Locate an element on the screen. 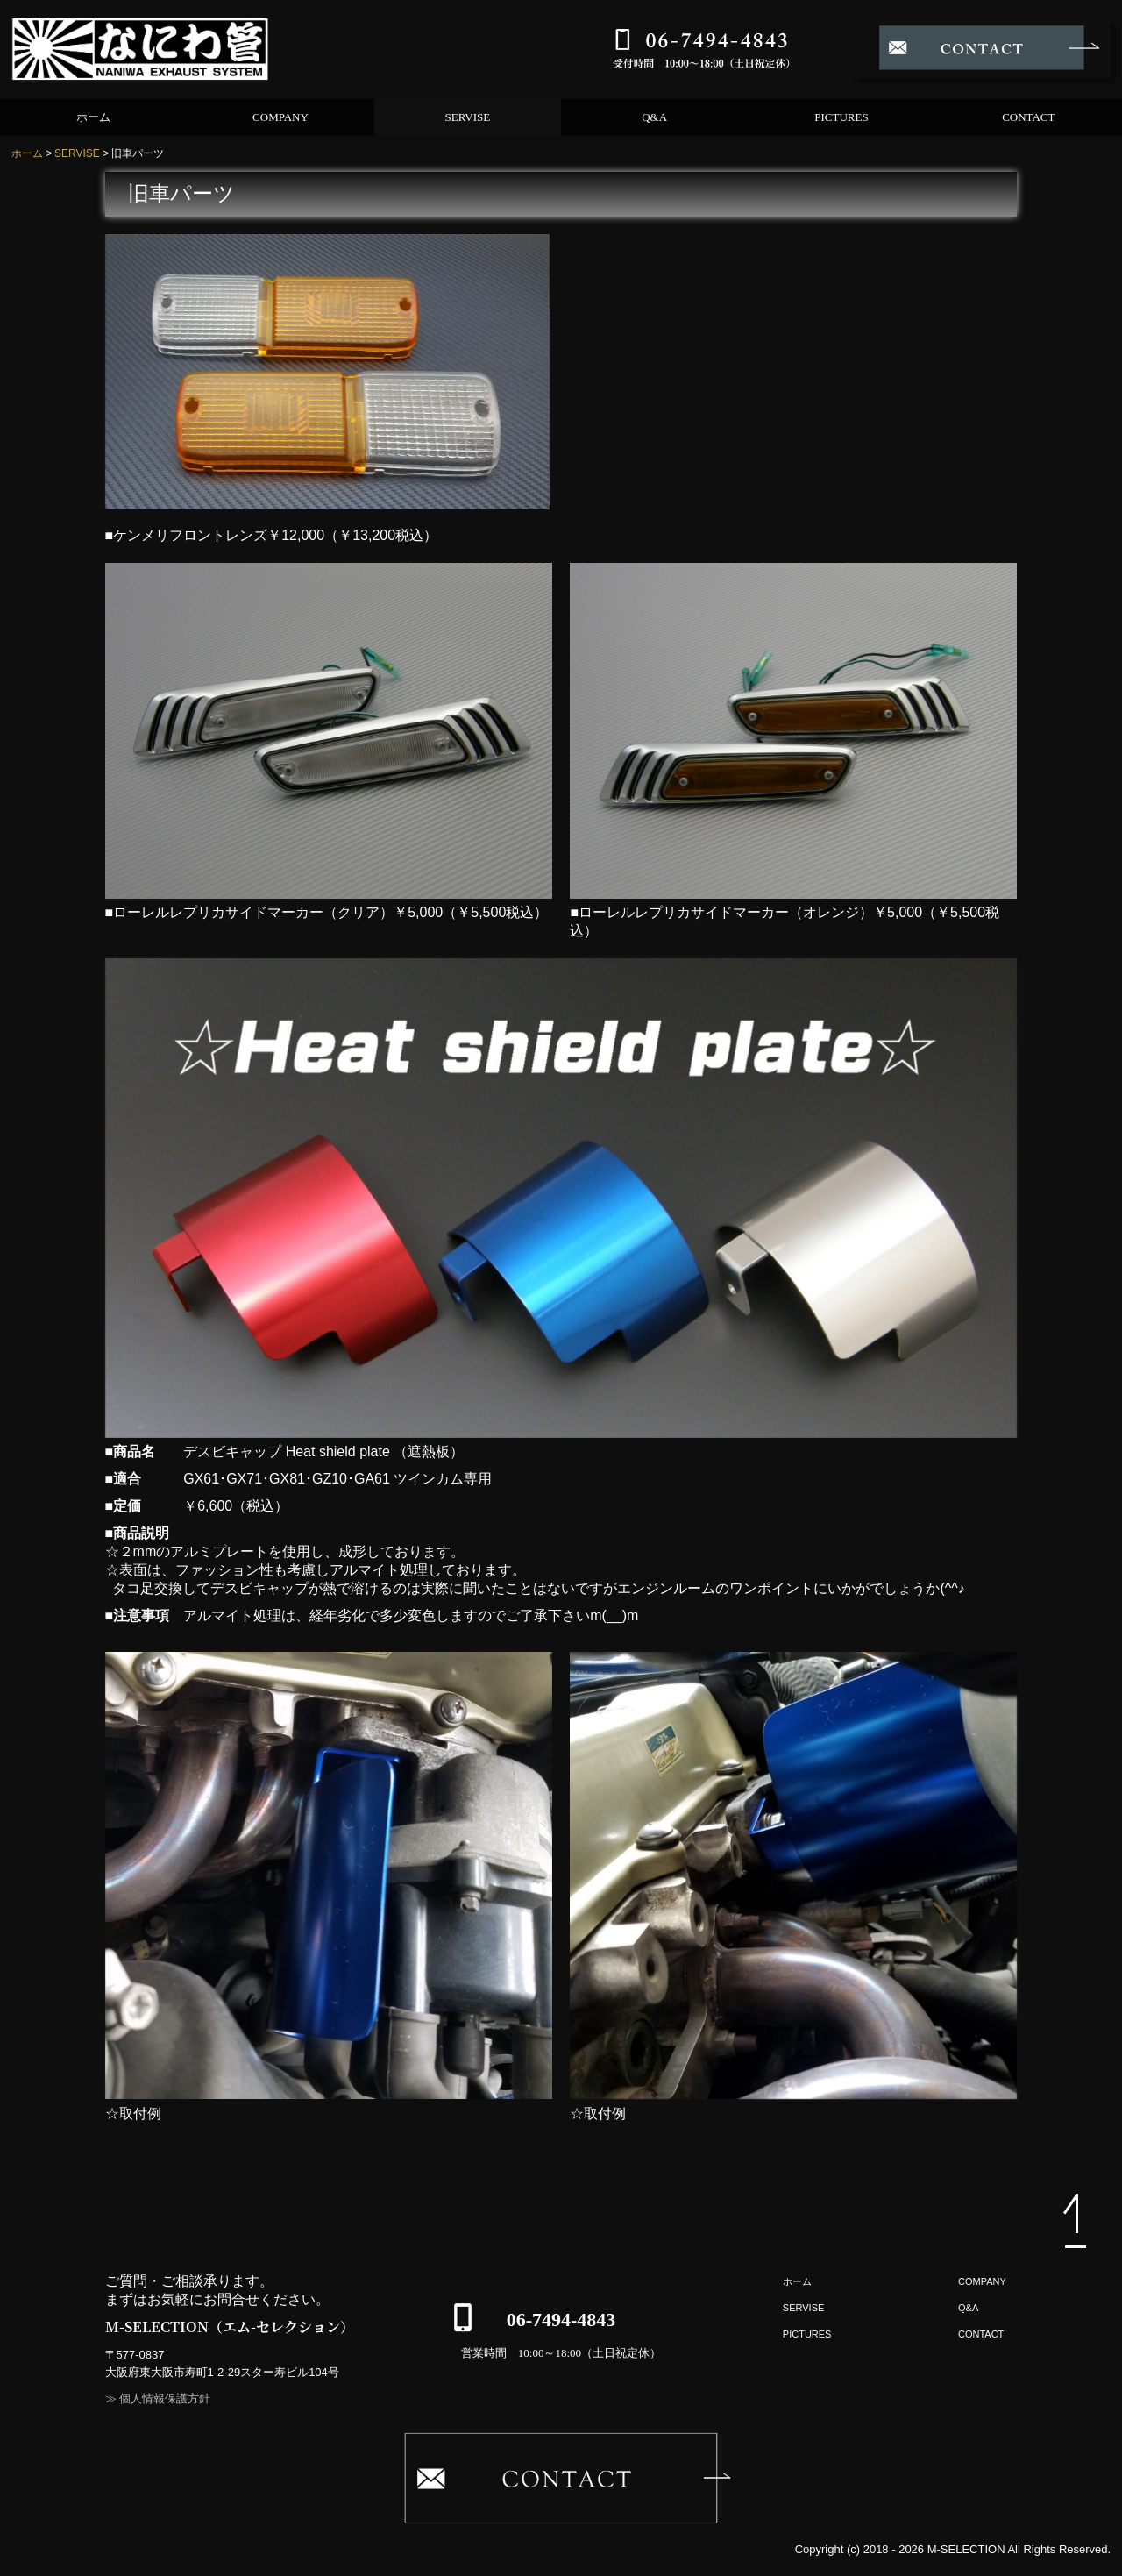 The height and width of the screenshot is (2576, 1122). ホーム is located at coordinates (93, 117).